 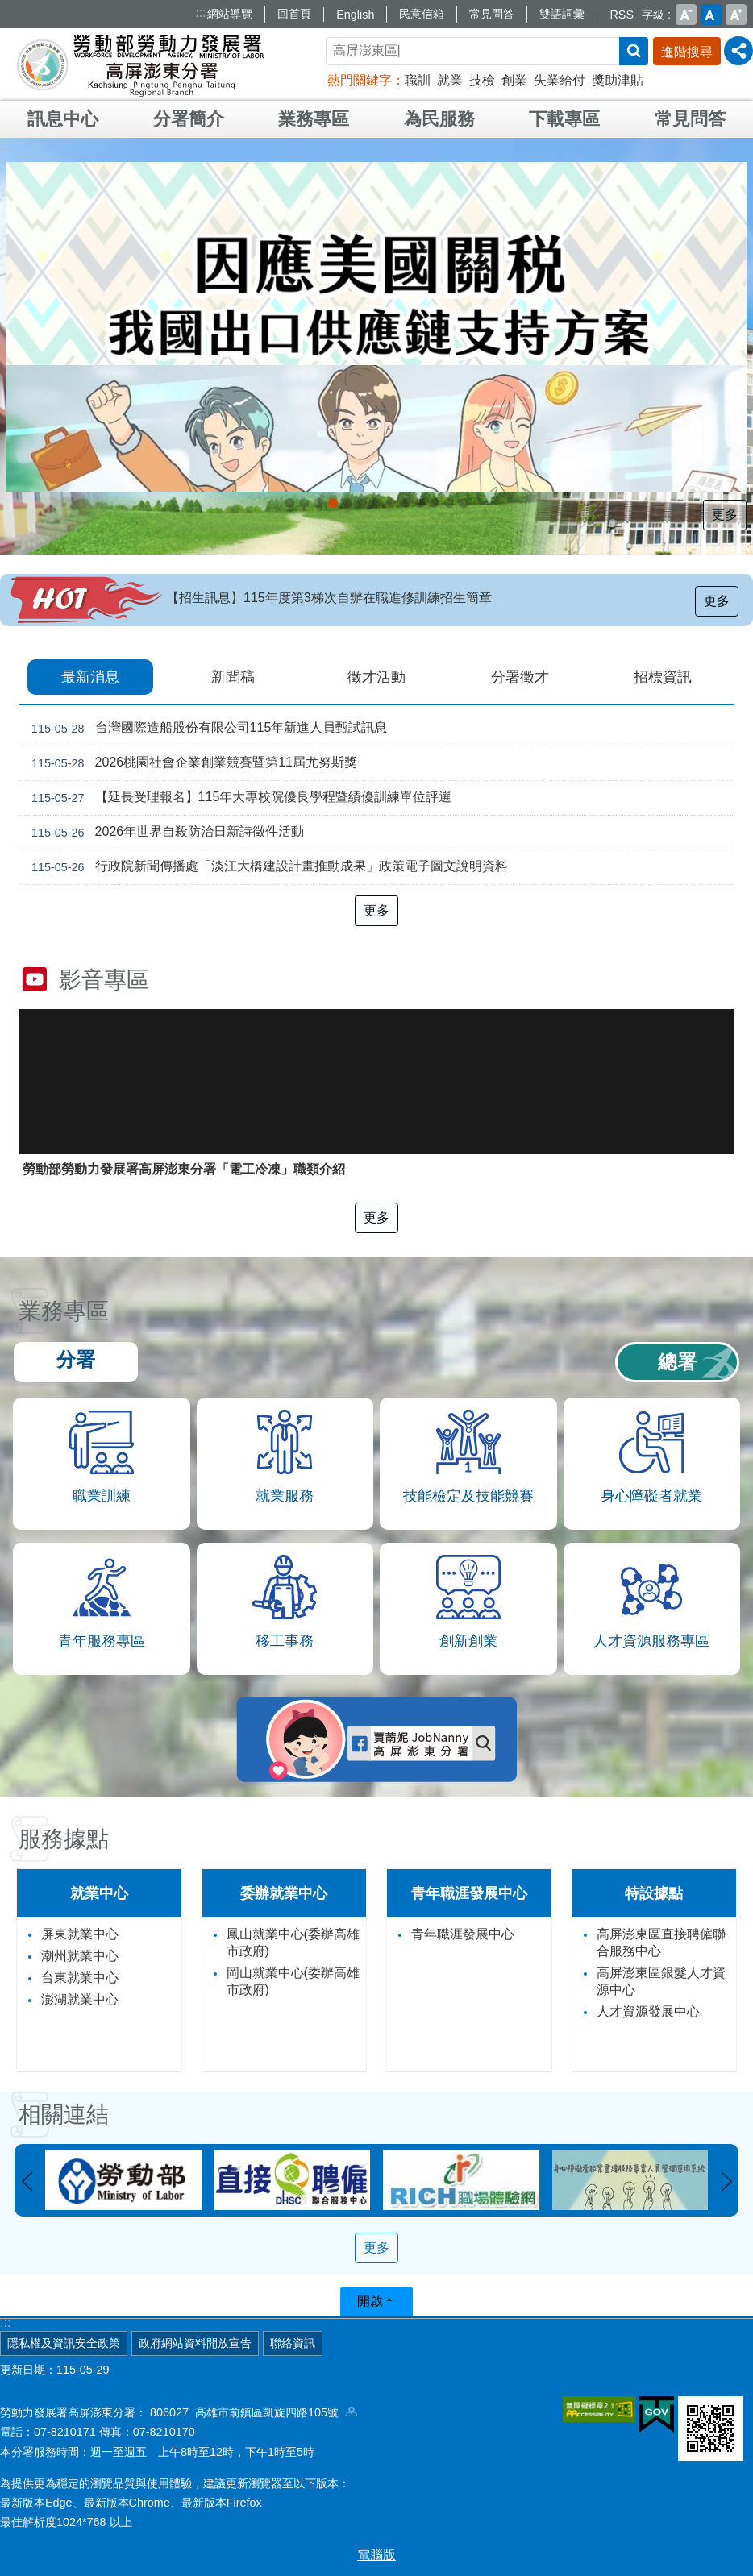 What do you see at coordinates (391, 503) in the screenshot?
I see `[另開新視窗]大專學程青年預聘，打造職場硬實力_Instructions for literal` at bounding box center [391, 503].